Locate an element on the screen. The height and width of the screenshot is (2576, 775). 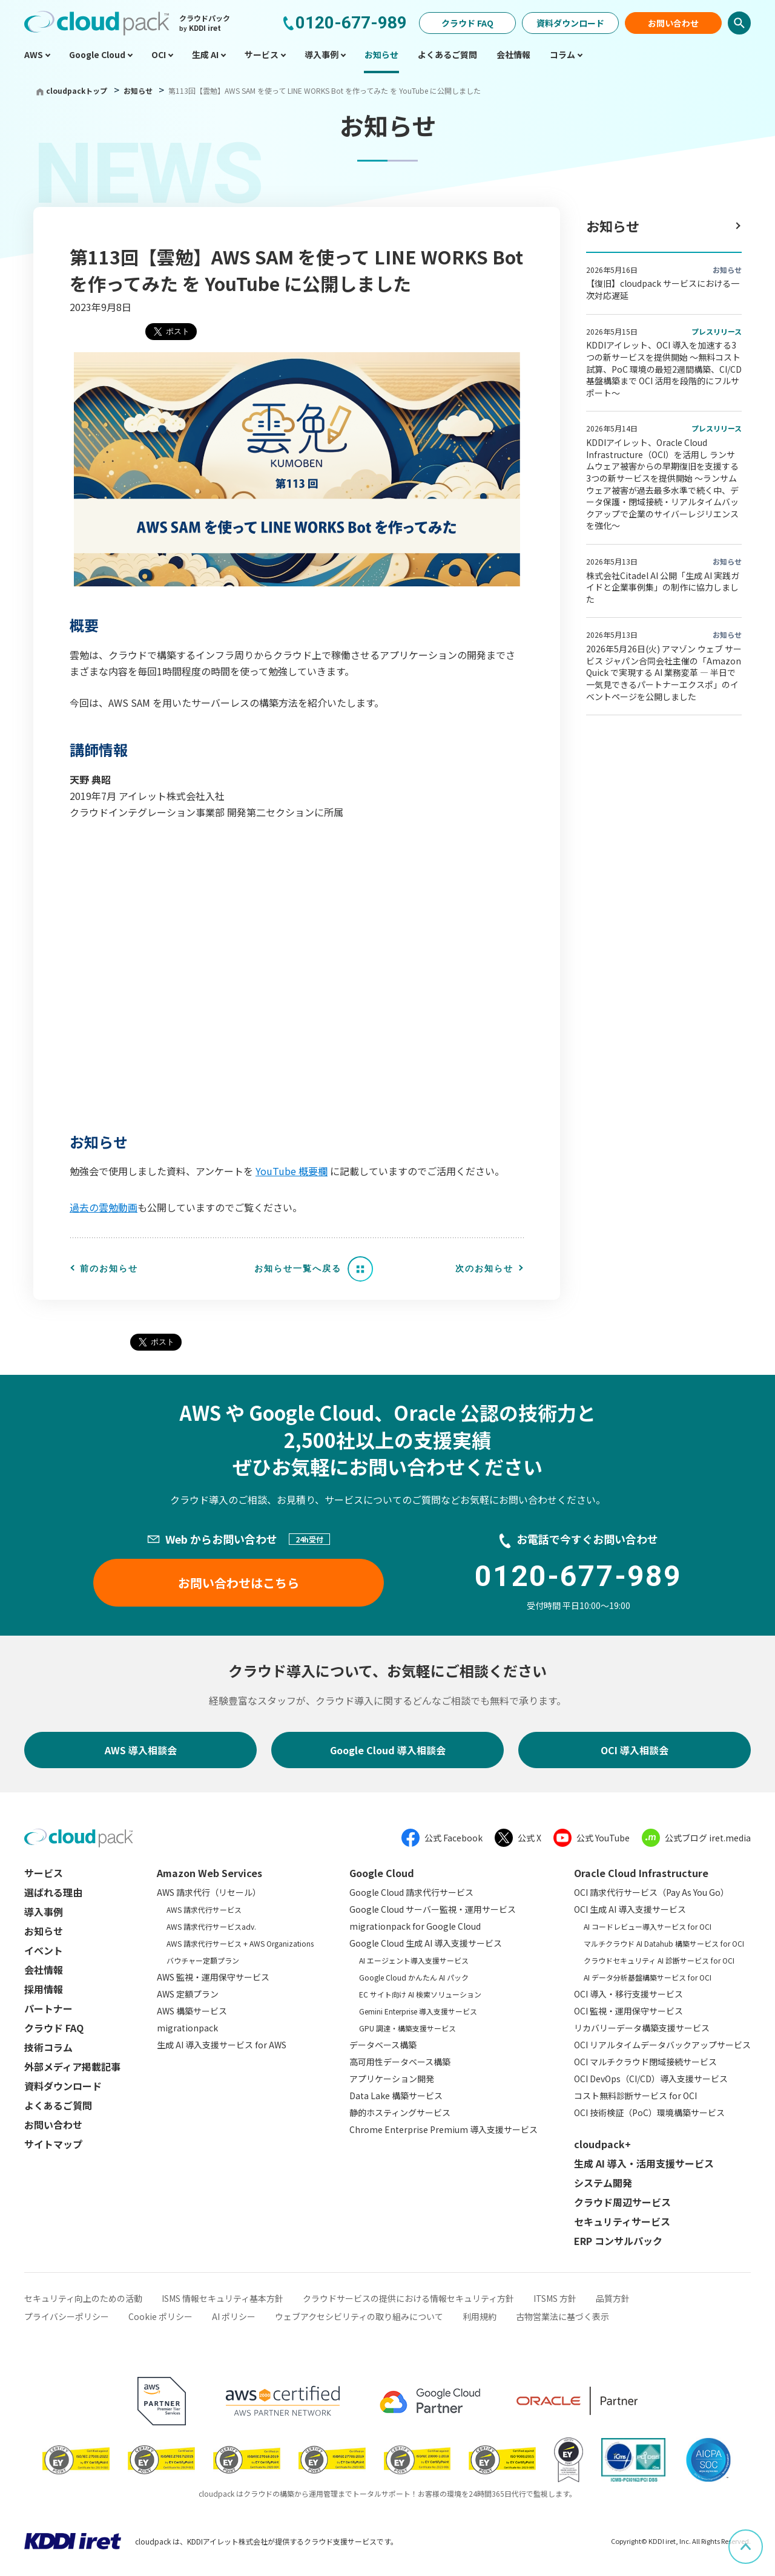
お知らせ is located at coordinates (139, 90).